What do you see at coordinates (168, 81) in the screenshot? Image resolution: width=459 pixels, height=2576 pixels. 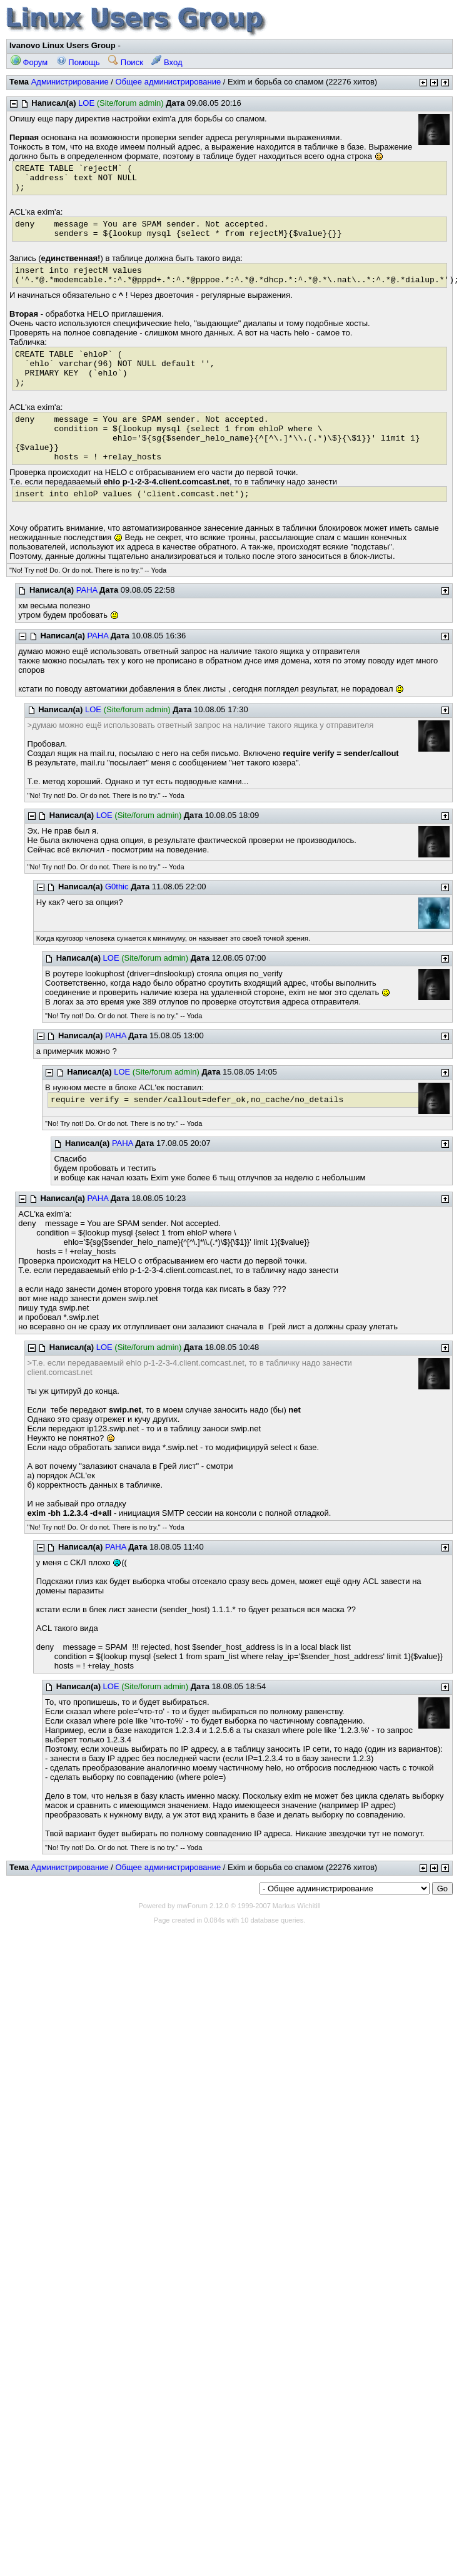 I see `Общее администрирование` at bounding box center [168, 81].